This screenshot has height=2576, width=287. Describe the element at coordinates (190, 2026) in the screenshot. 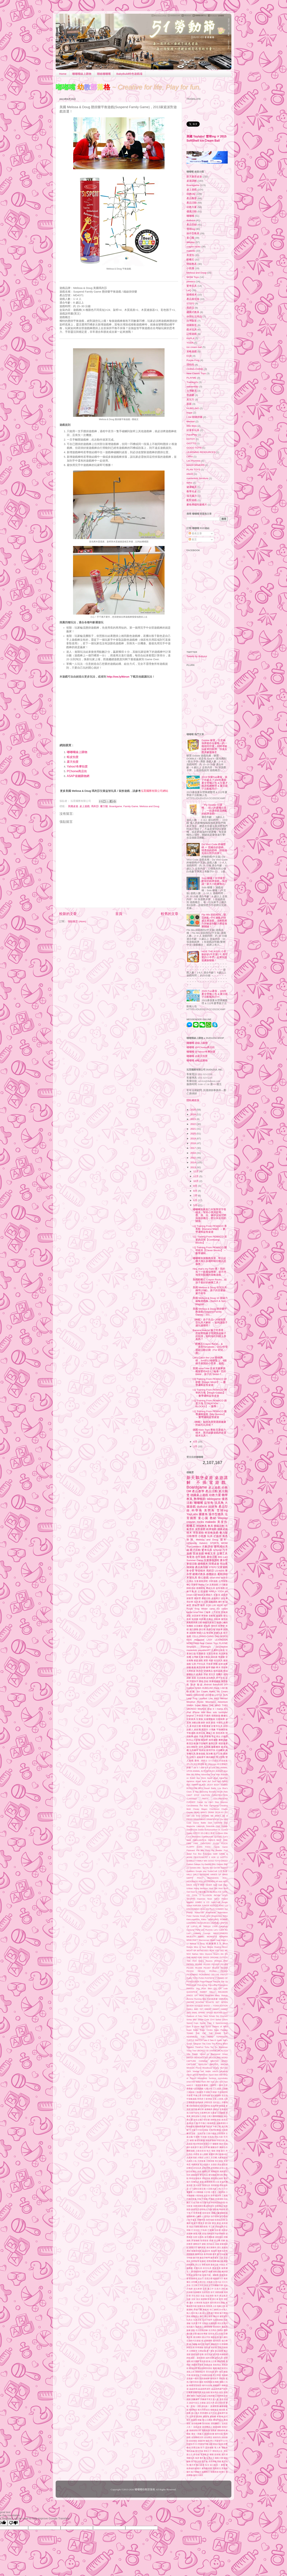

I see `Spot It` at that location.